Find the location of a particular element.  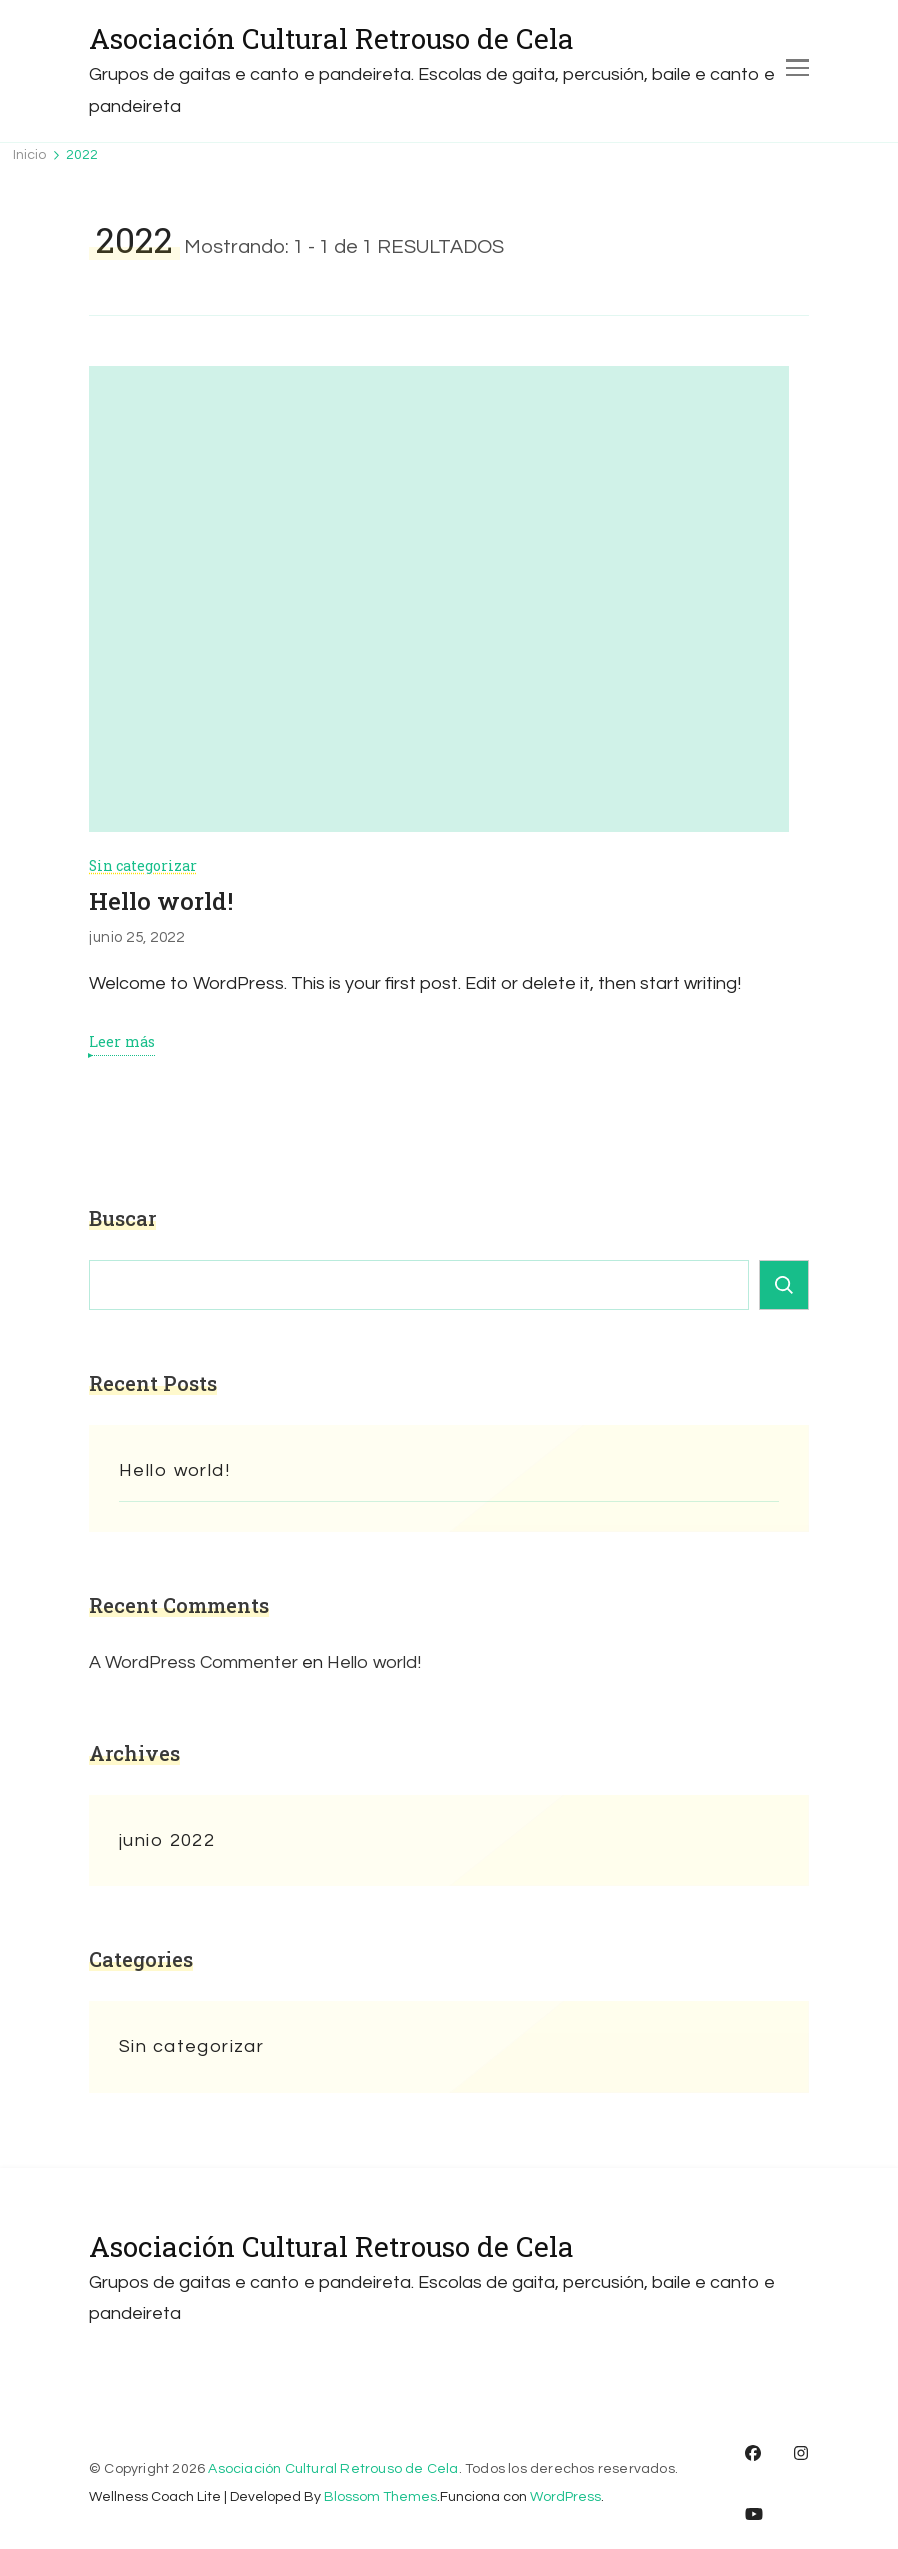

junio 2022 is located at coordinates (167, 1840).